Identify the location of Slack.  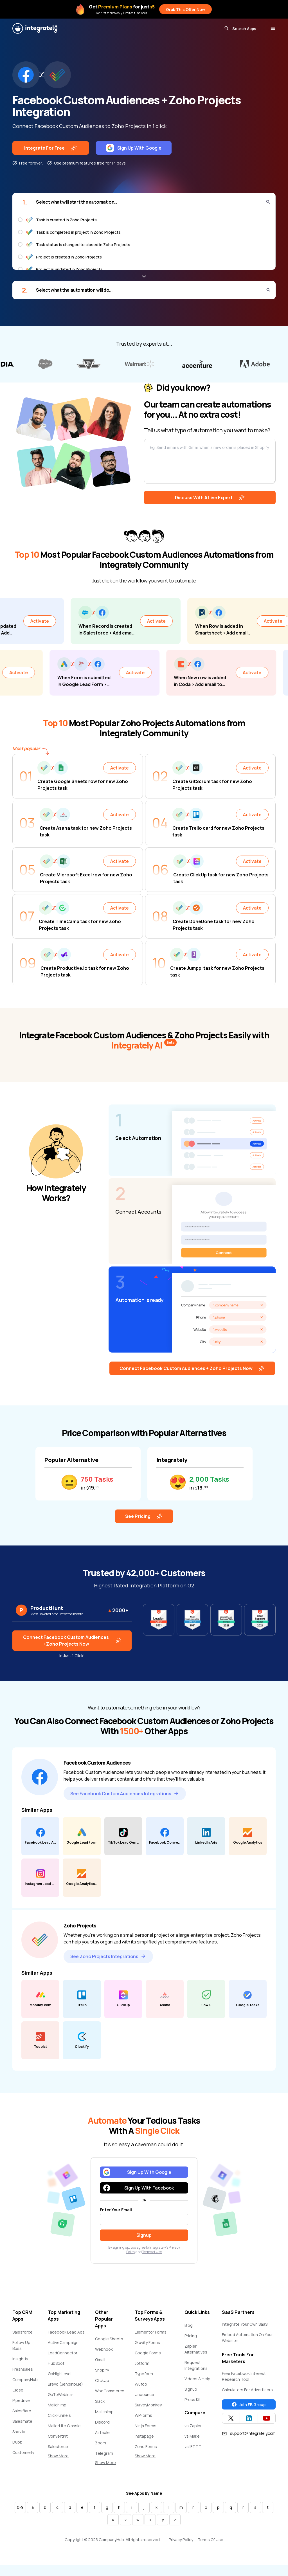
(100, 2406).